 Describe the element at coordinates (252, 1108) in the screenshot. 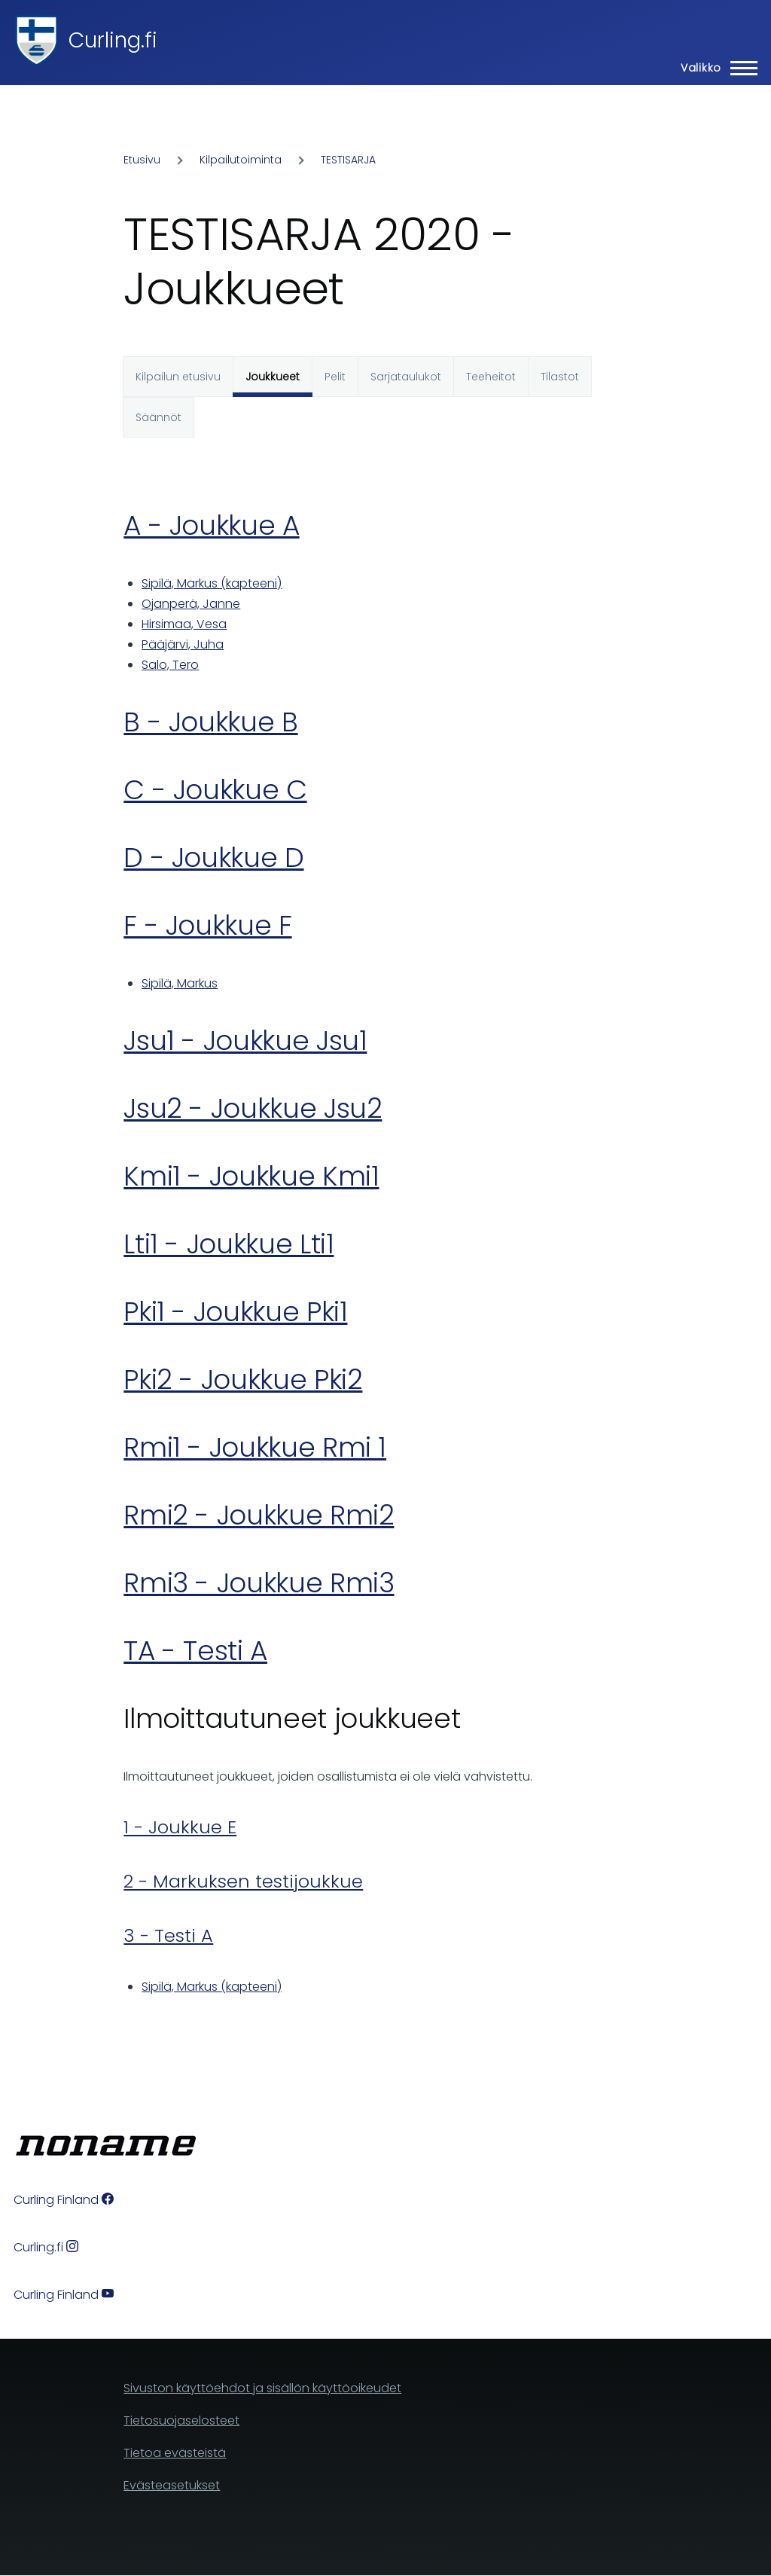

I see `Jsu2 - Joukkue Jsu2` at that location.